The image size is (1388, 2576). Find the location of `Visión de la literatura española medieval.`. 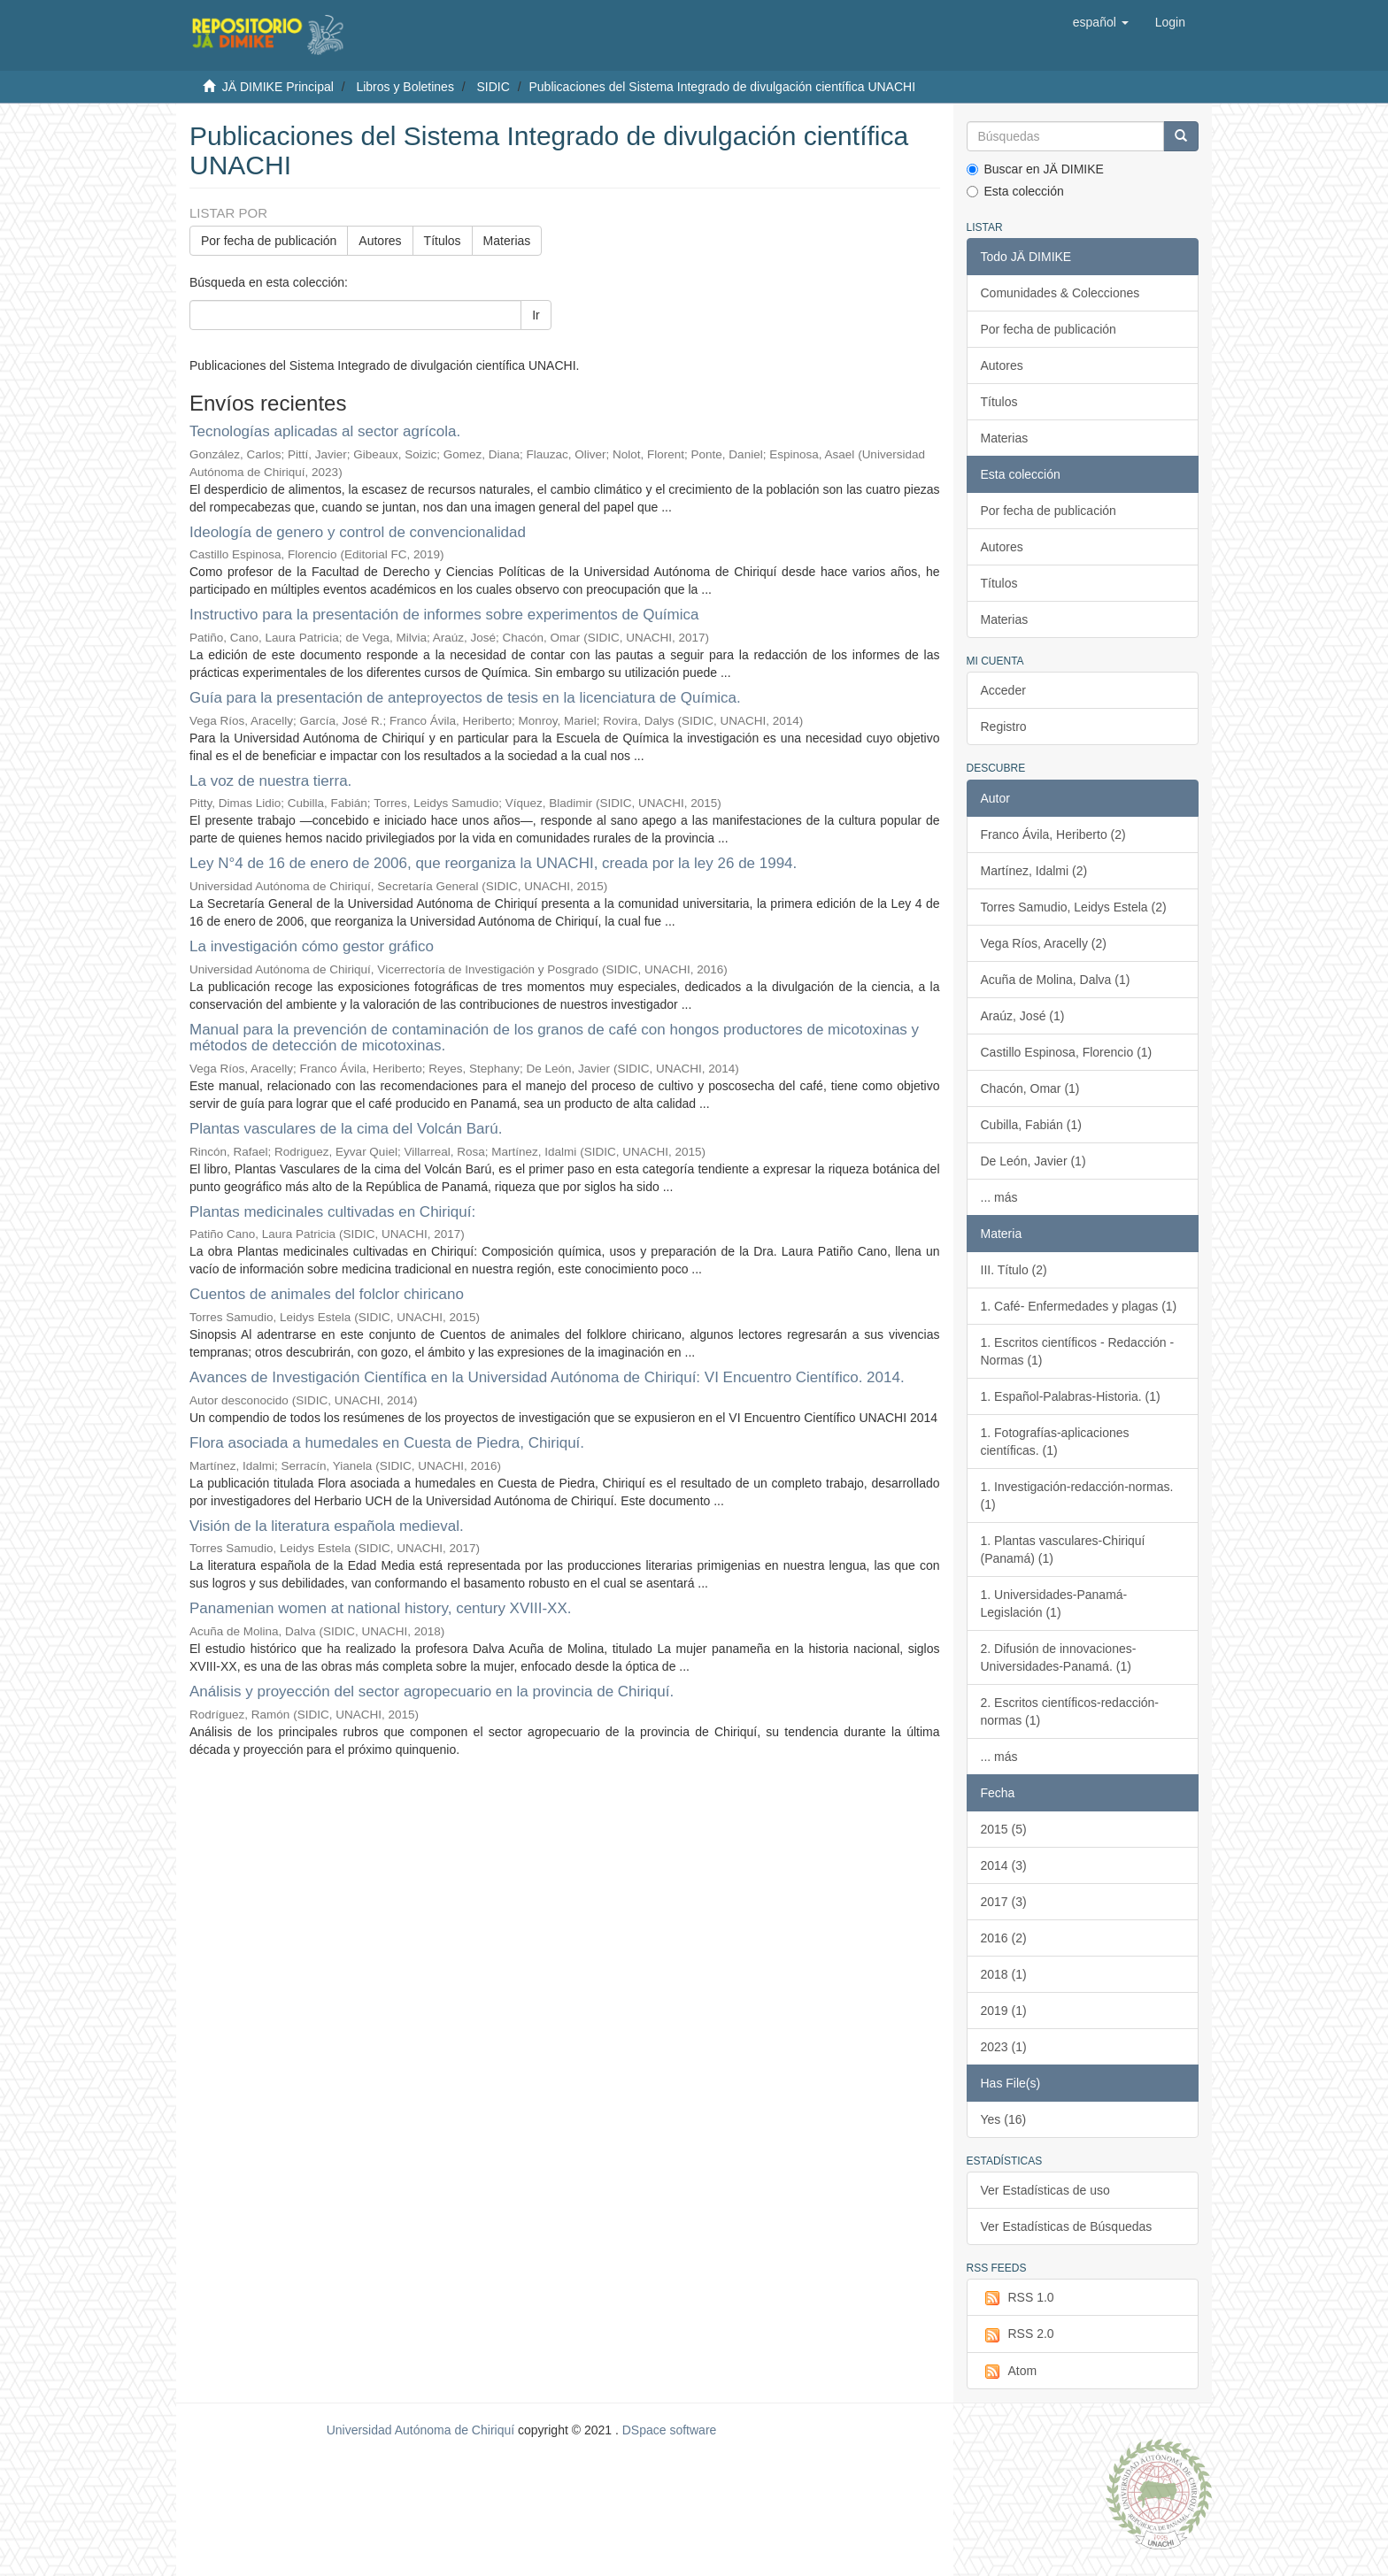

Visión de la literatura española medieval. is located at coordinates (326, 1526).